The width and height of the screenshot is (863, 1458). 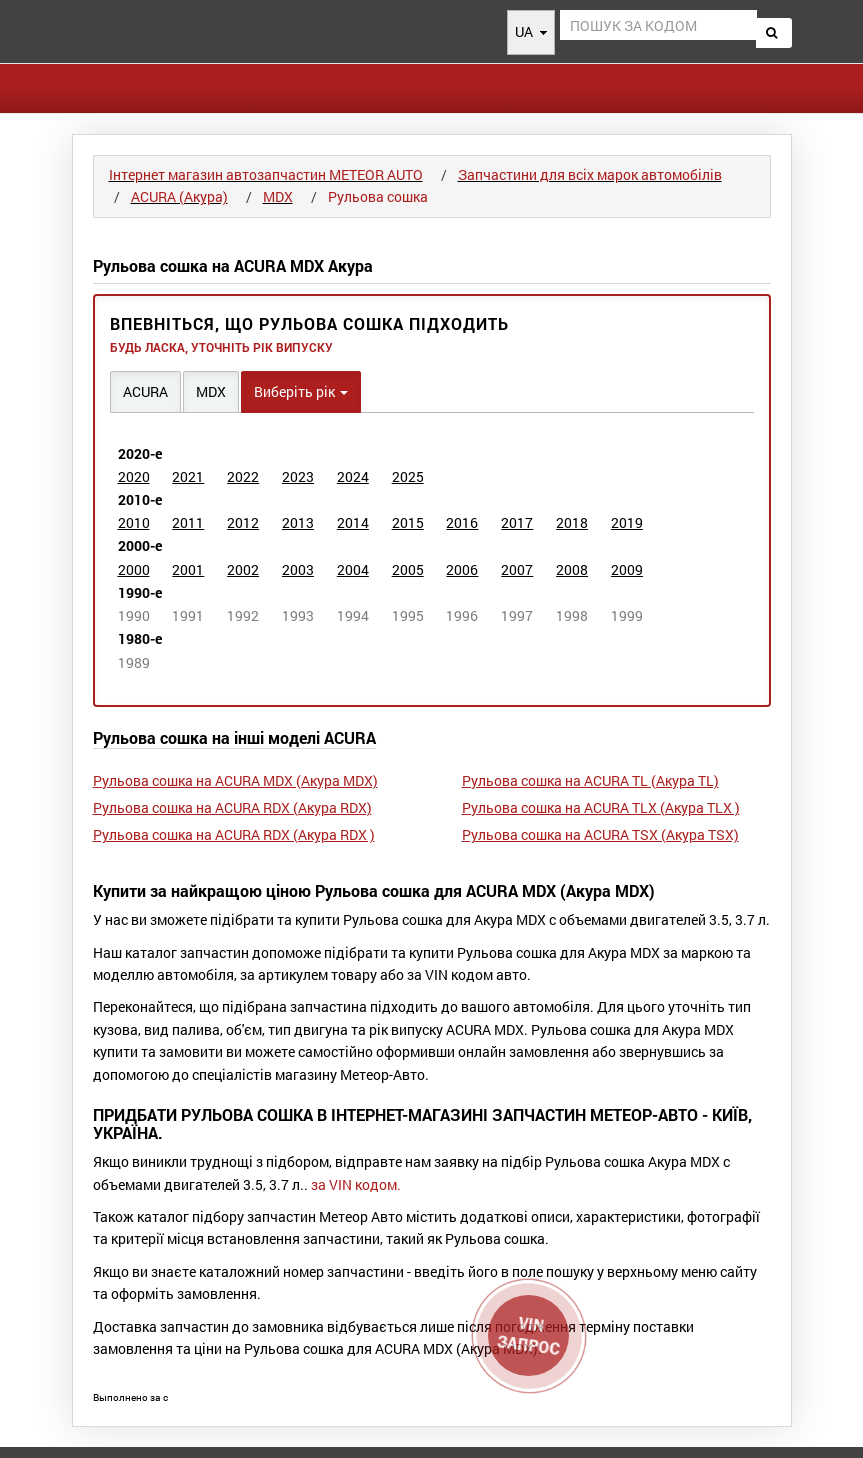 I want to click on 1989, so click(x=134, y=662).